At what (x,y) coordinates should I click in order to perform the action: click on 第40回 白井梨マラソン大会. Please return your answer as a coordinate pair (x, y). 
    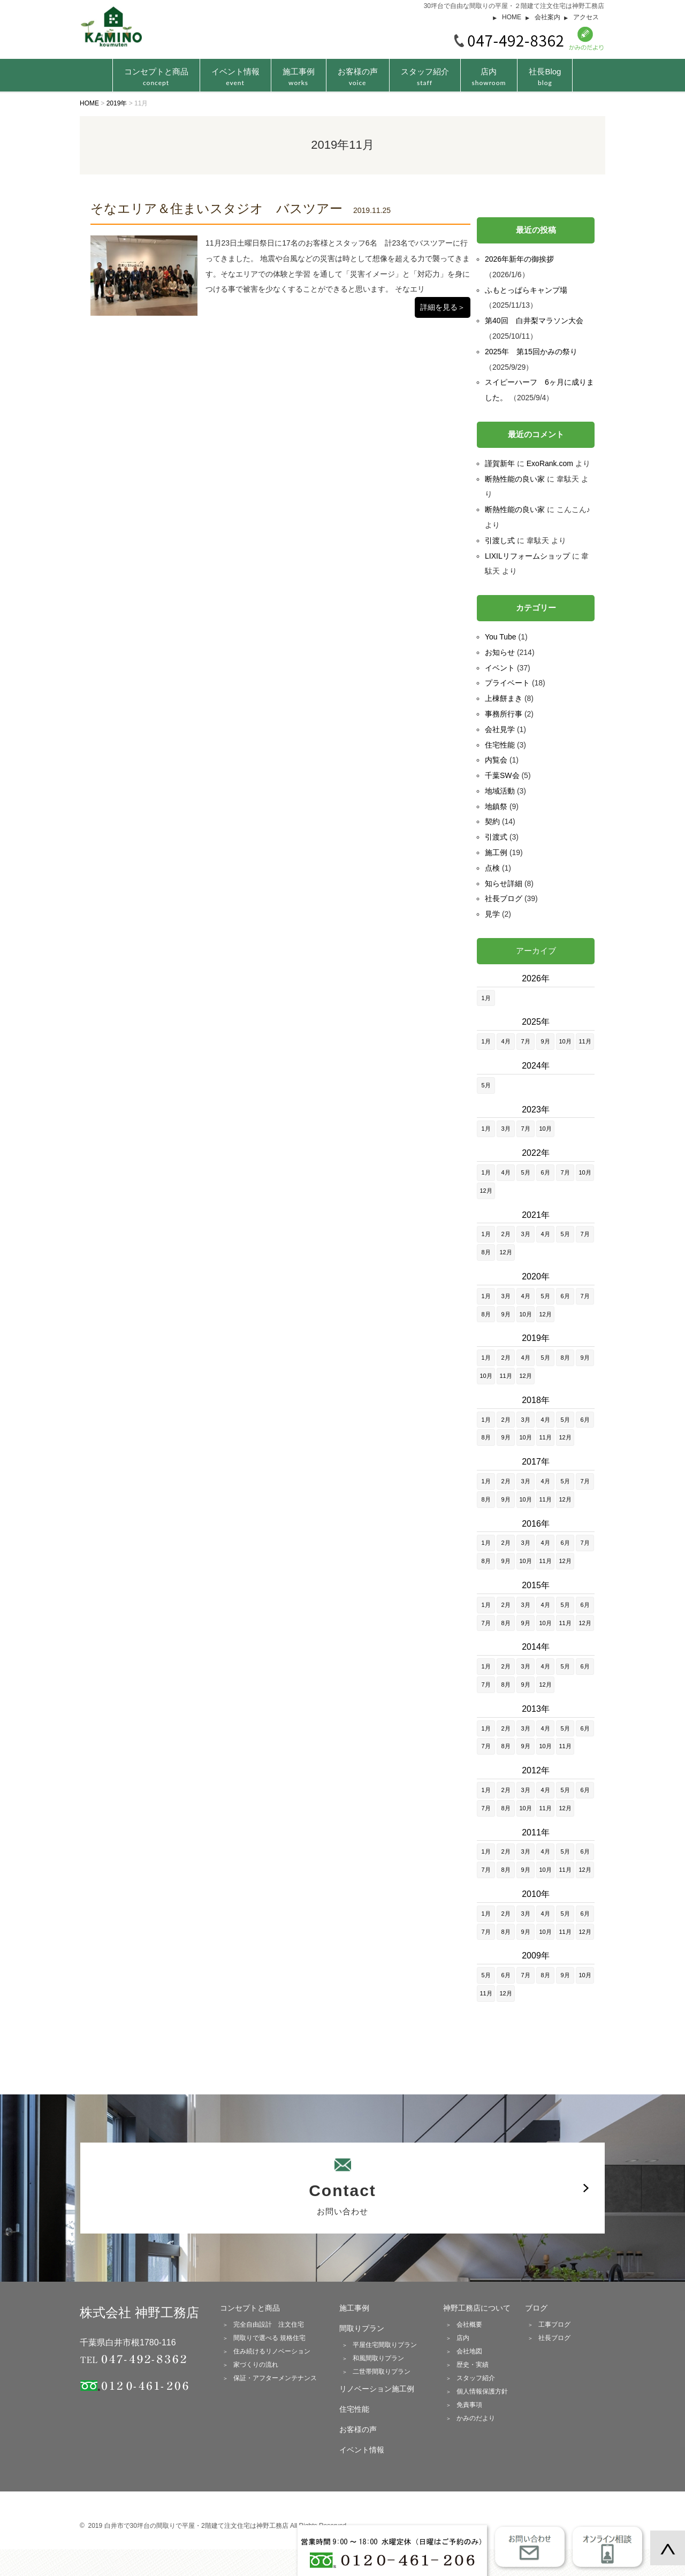
    Looking at the image, I should click on (534, 320).